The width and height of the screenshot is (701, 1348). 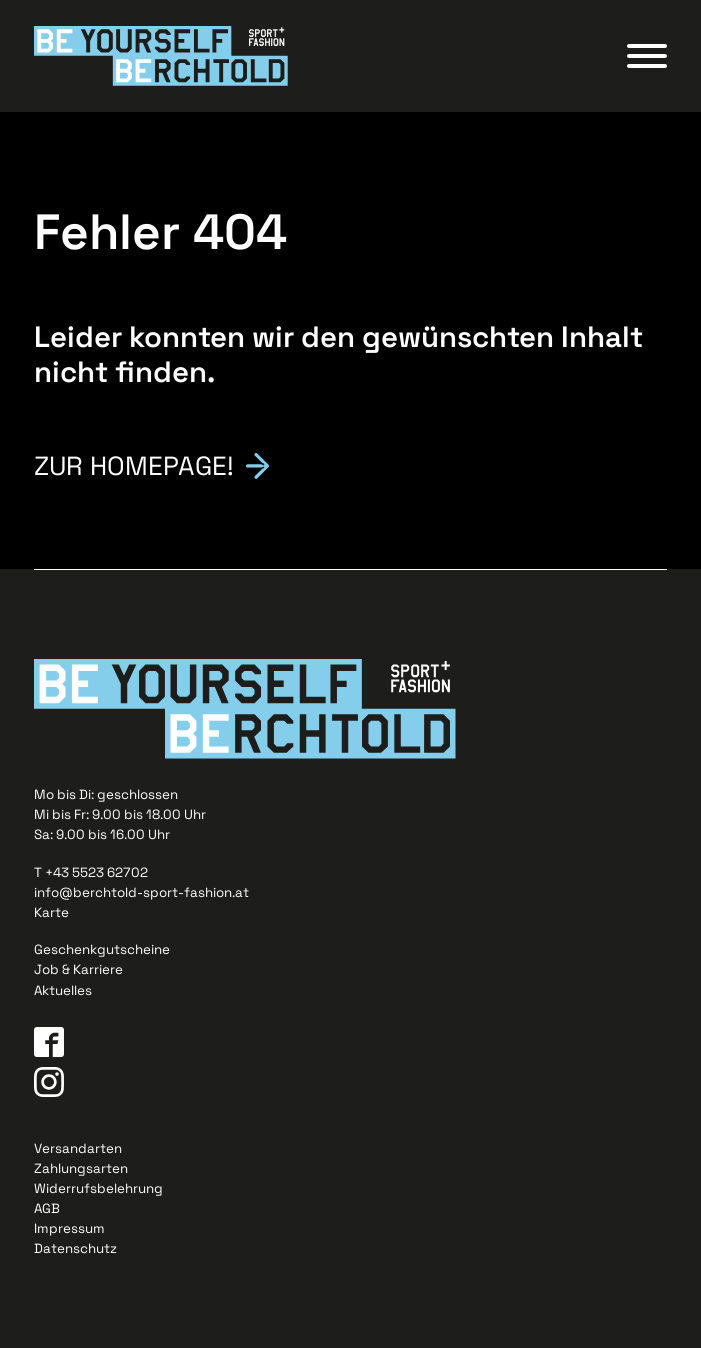 What do you see at coordinates (78, 969) in the screenshot?
I see `Job & Karriere` at bounding box center [78, 969].